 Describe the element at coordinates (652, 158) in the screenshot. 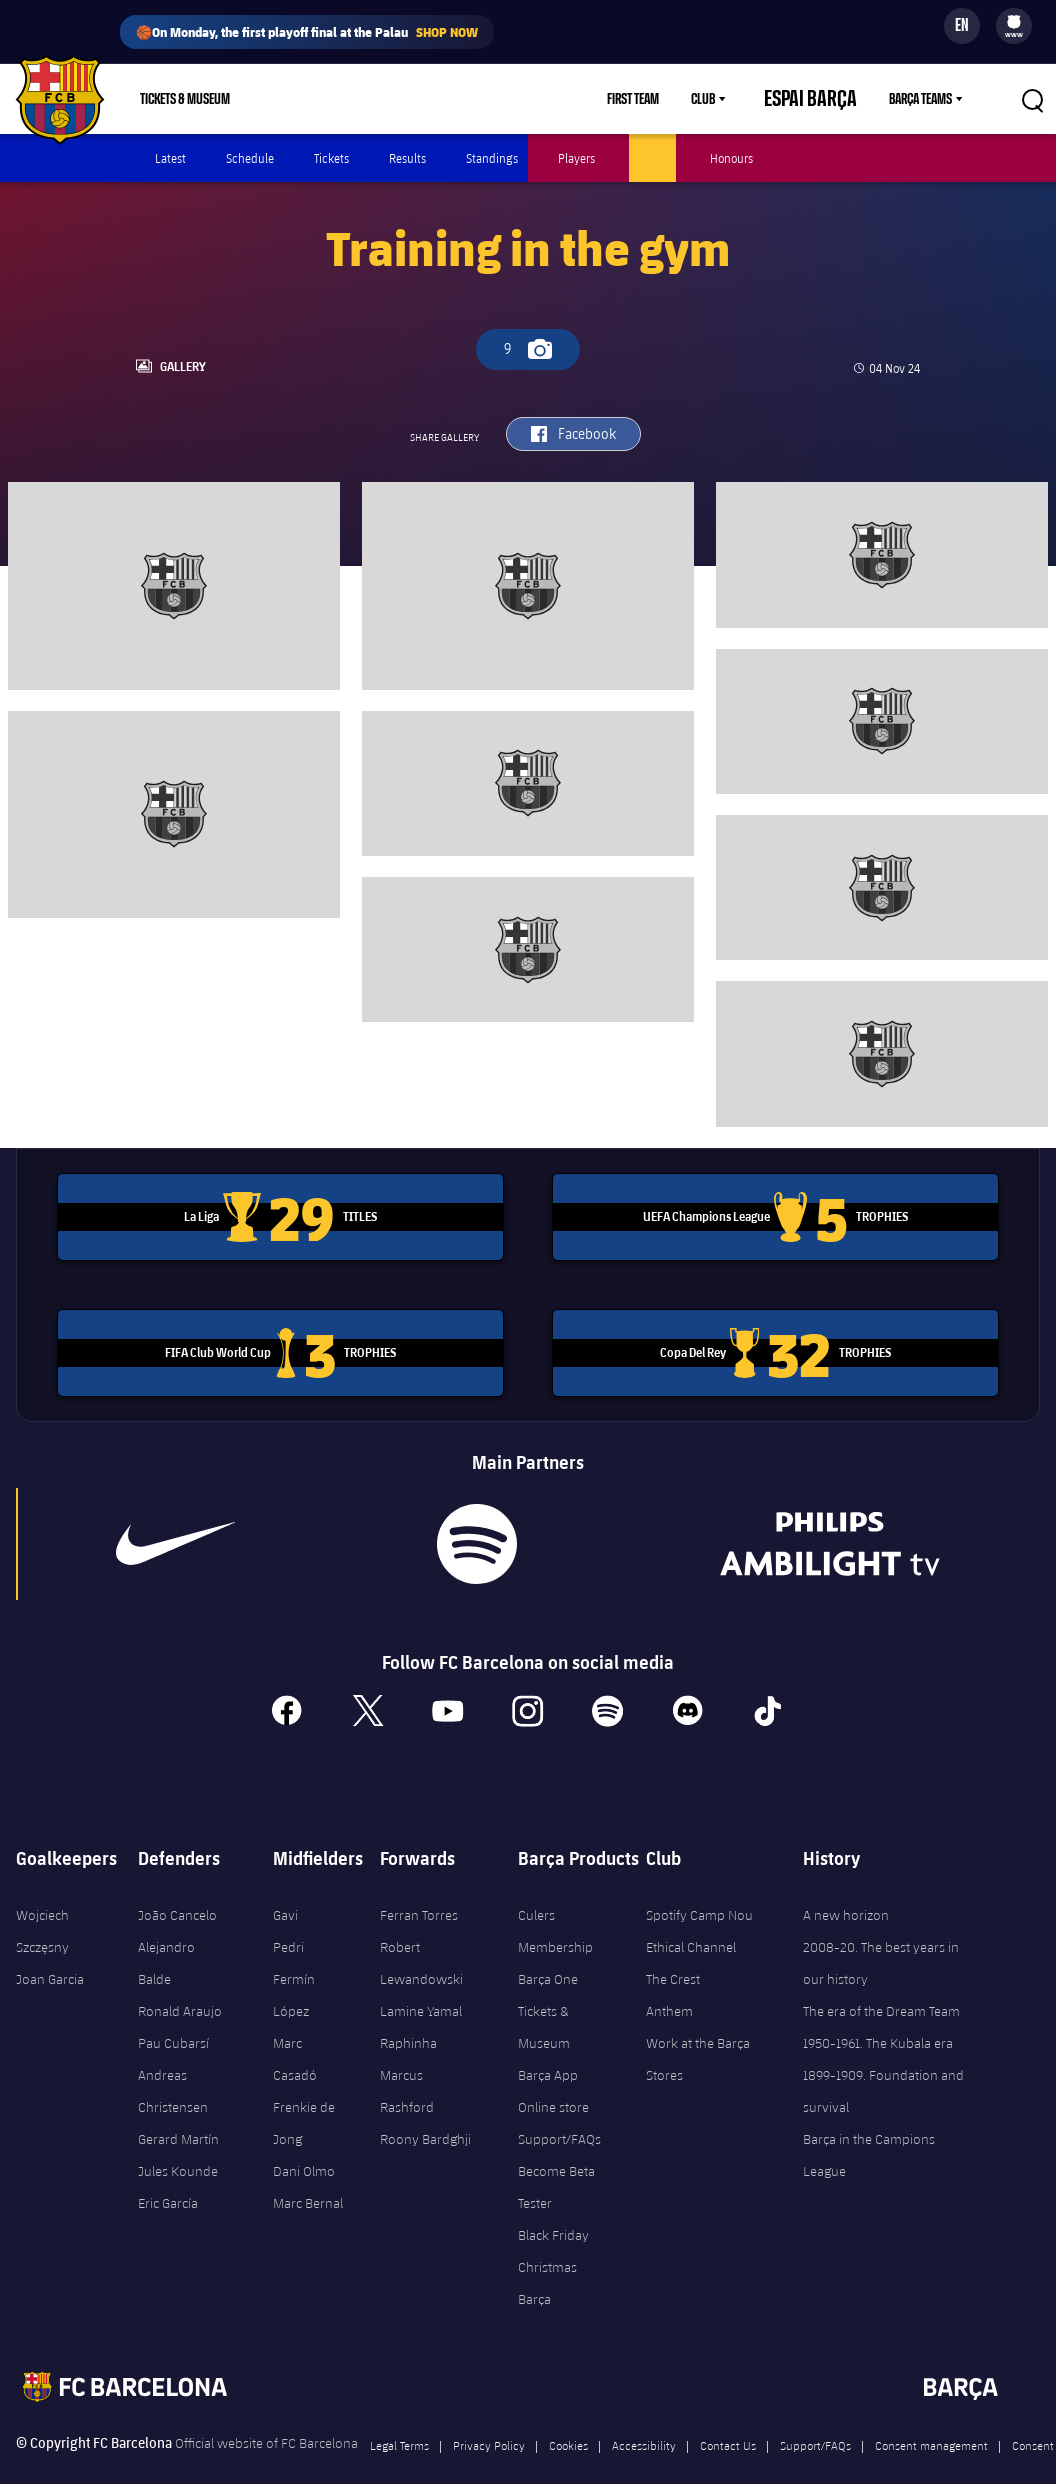

I see `Photos [menuitem]` at that location.